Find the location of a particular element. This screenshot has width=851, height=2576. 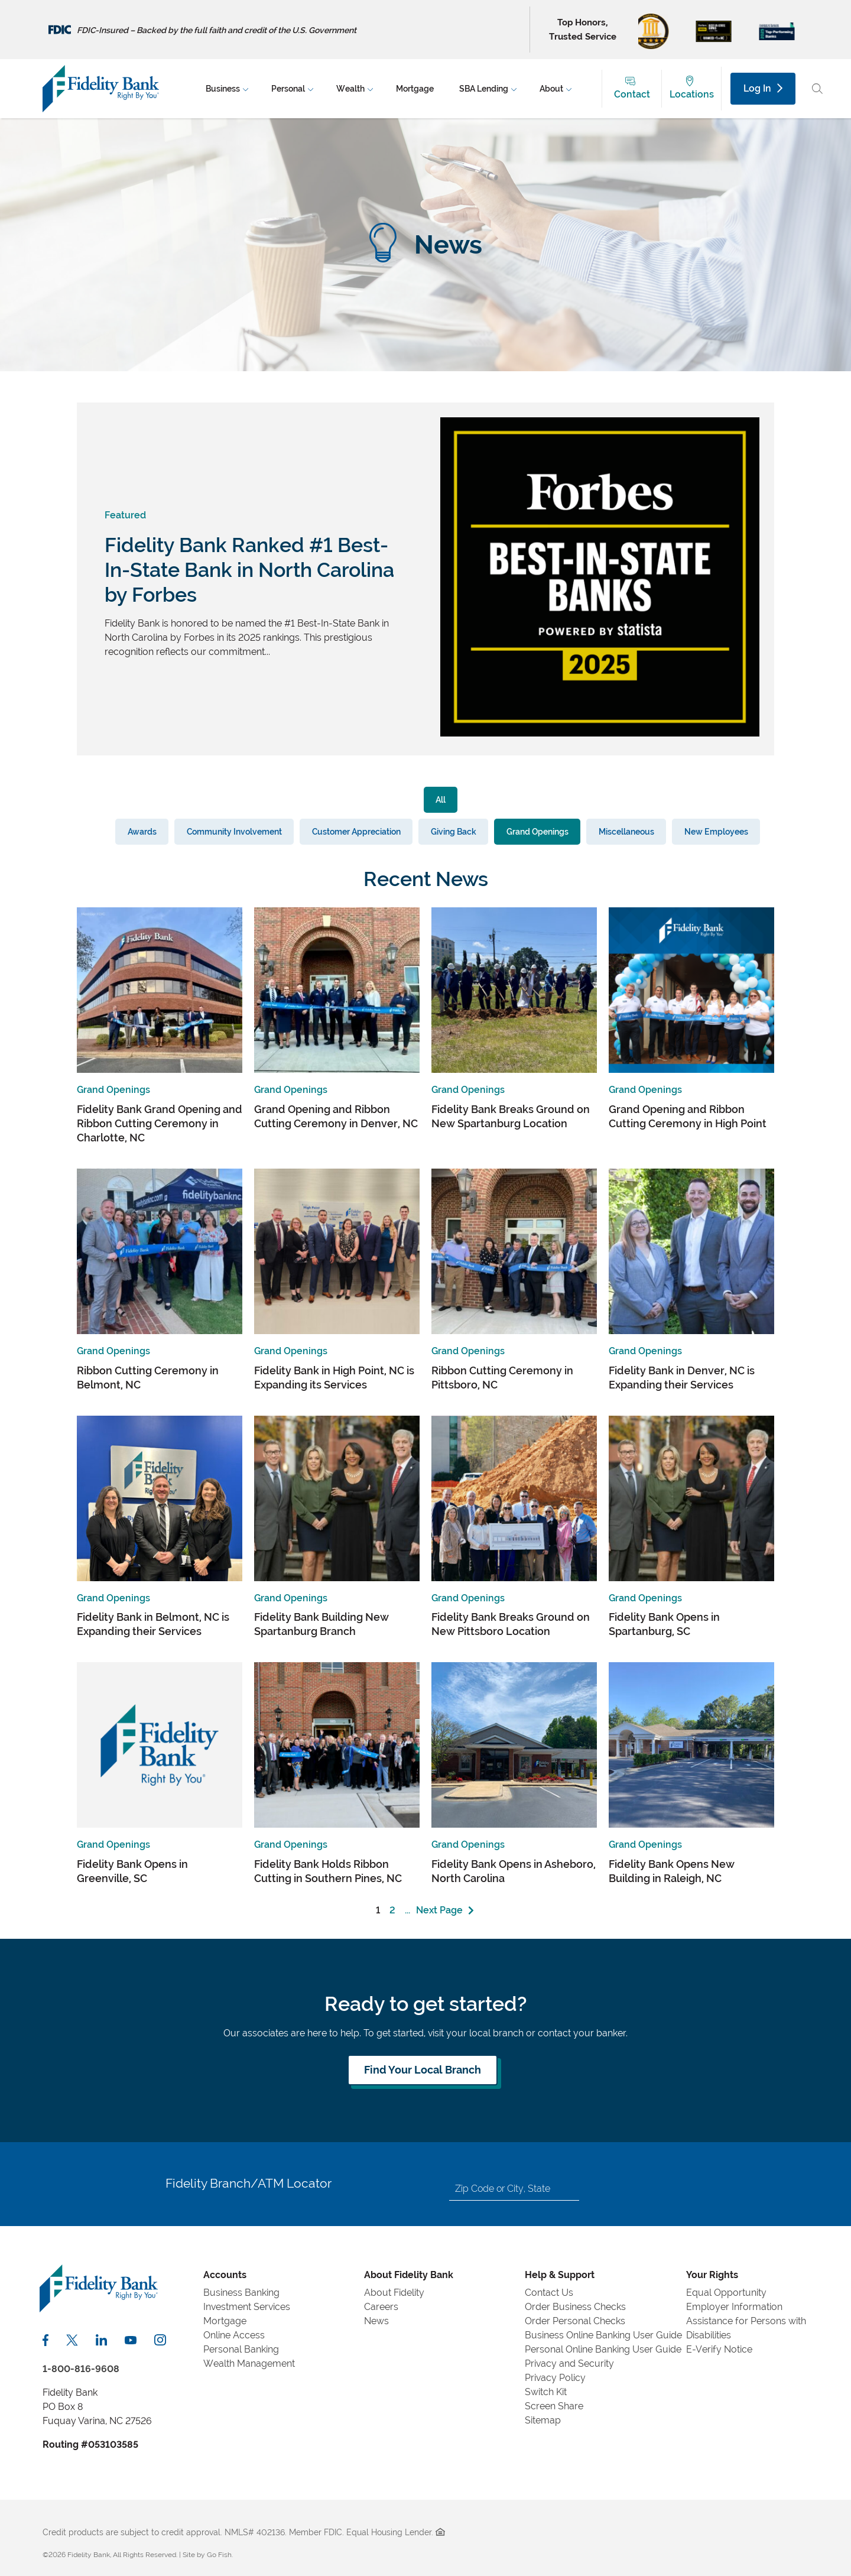

Grand Openings is located at coordinates (537, 831).